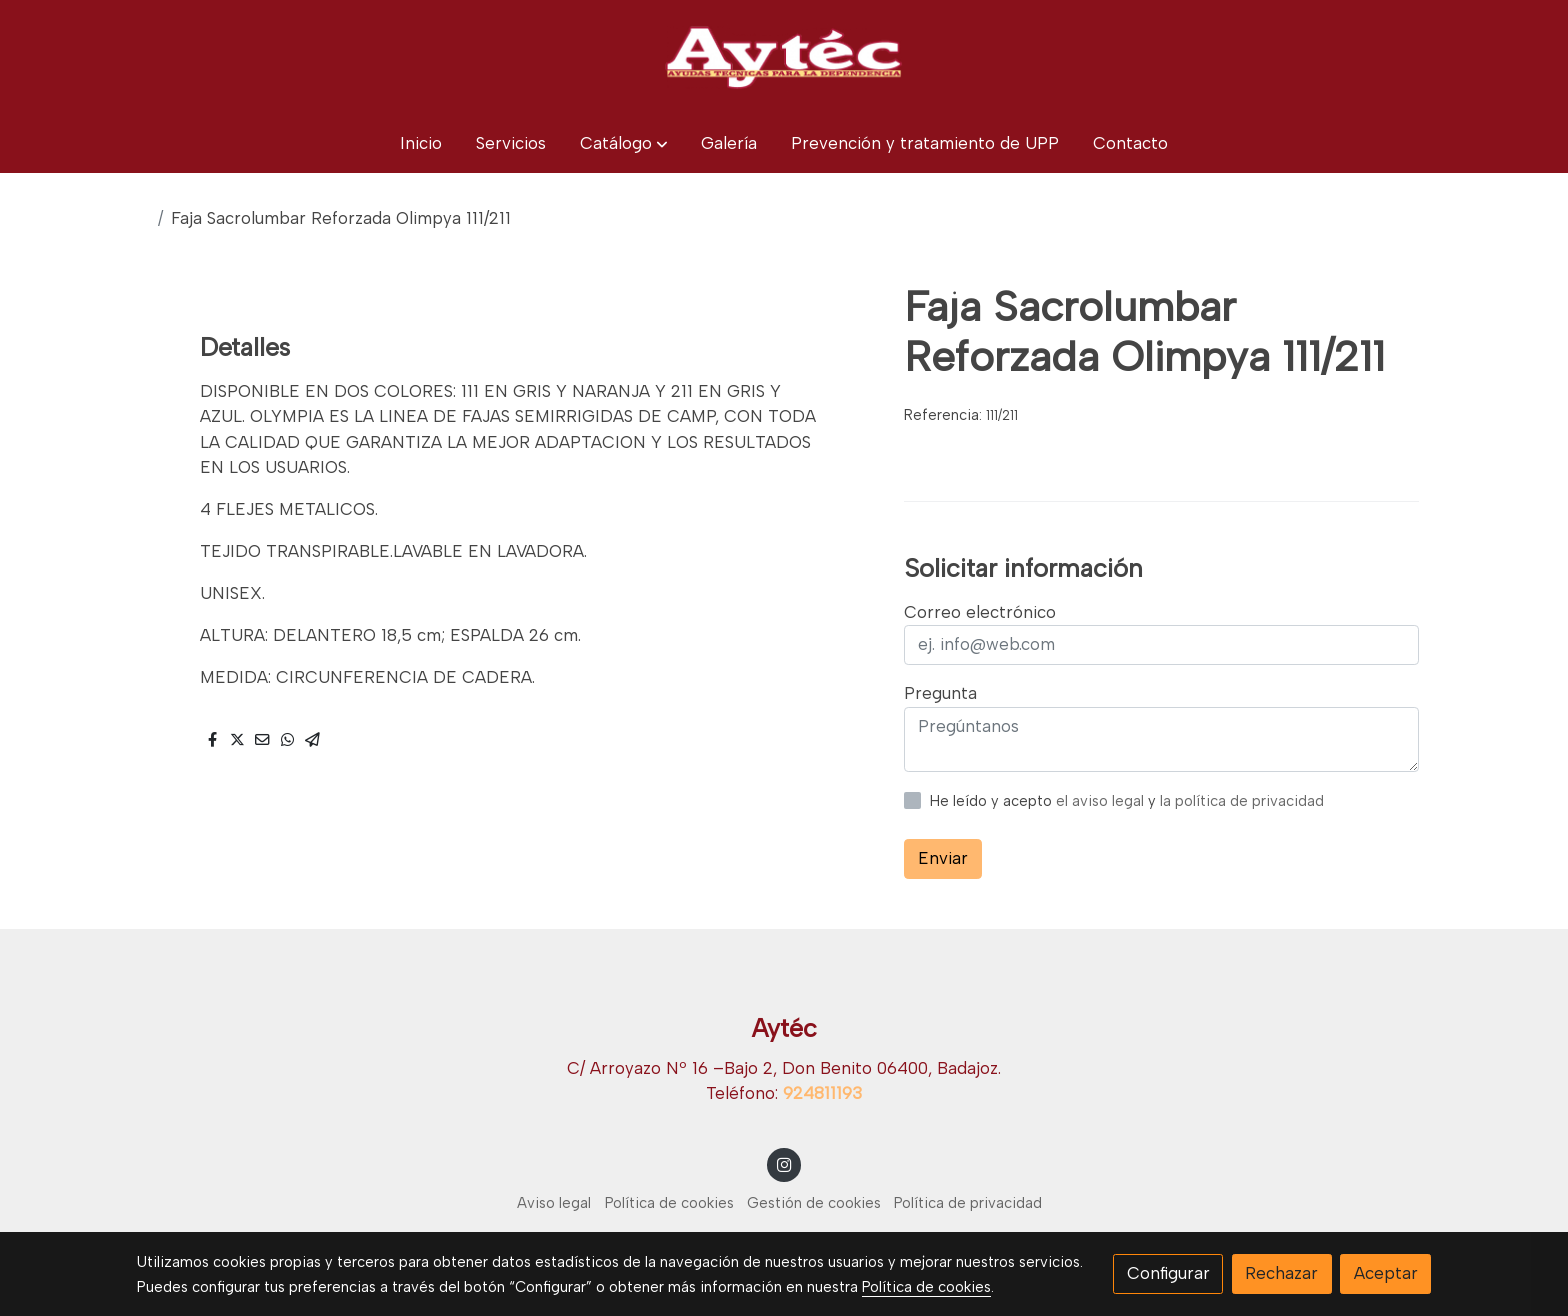 The image size is (1568, 1316). What do you see at coordinates (784, 57) in the screenshot?
I see `[link]` at bounding box center [784, 57].